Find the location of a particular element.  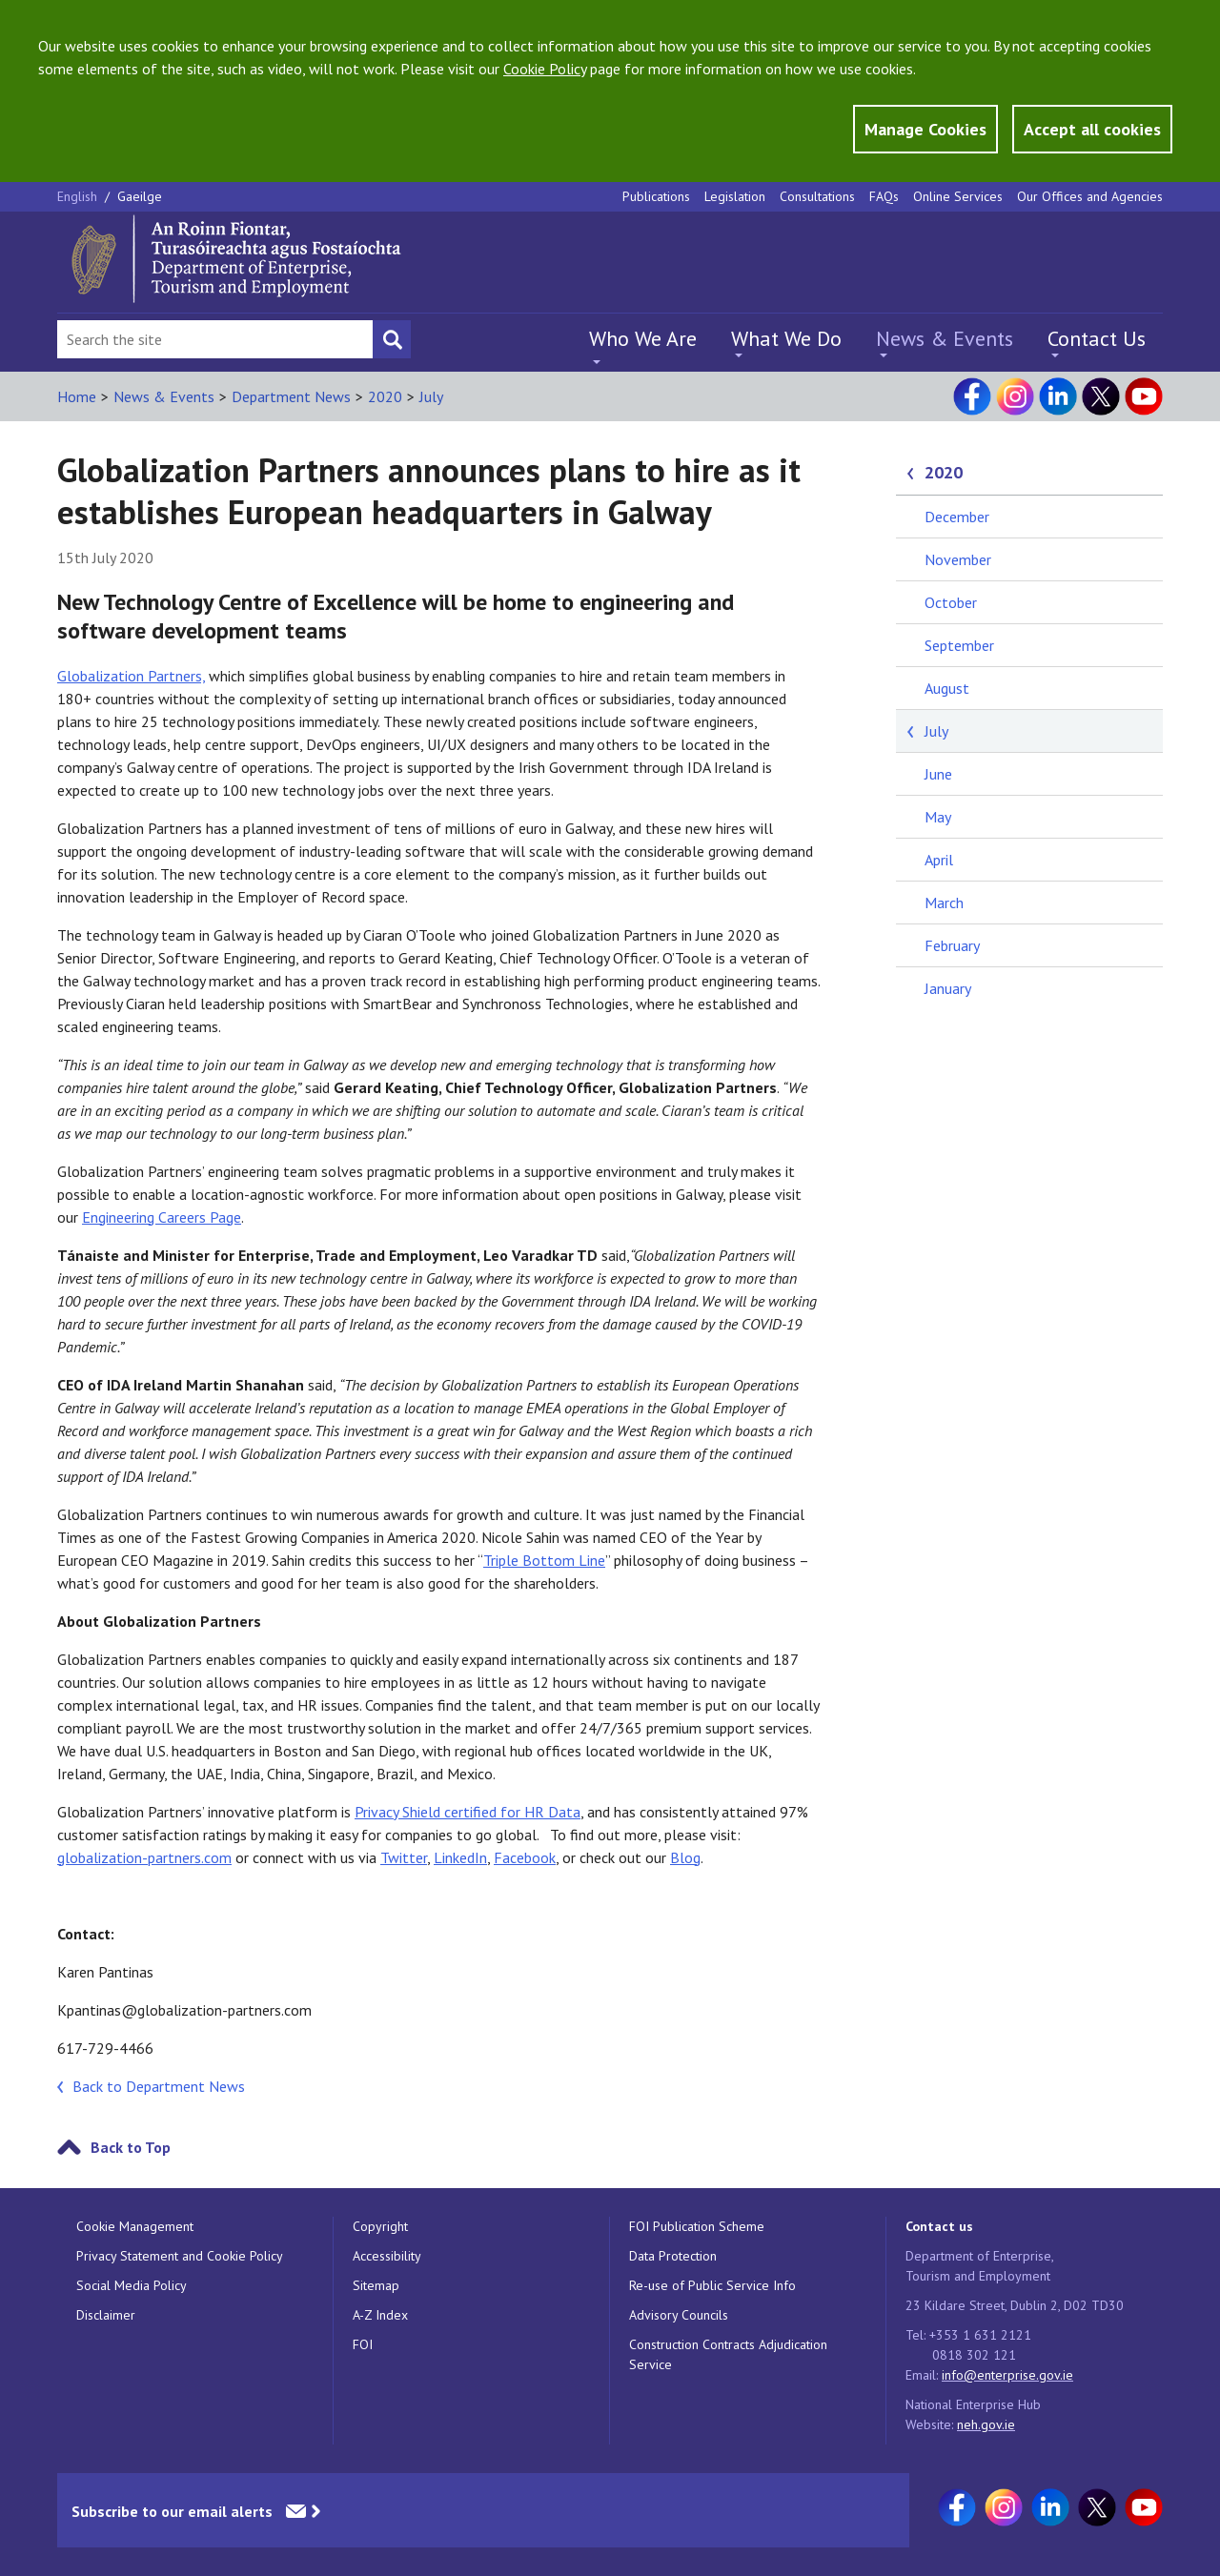

Online Services is located at coordinates (958, 196).